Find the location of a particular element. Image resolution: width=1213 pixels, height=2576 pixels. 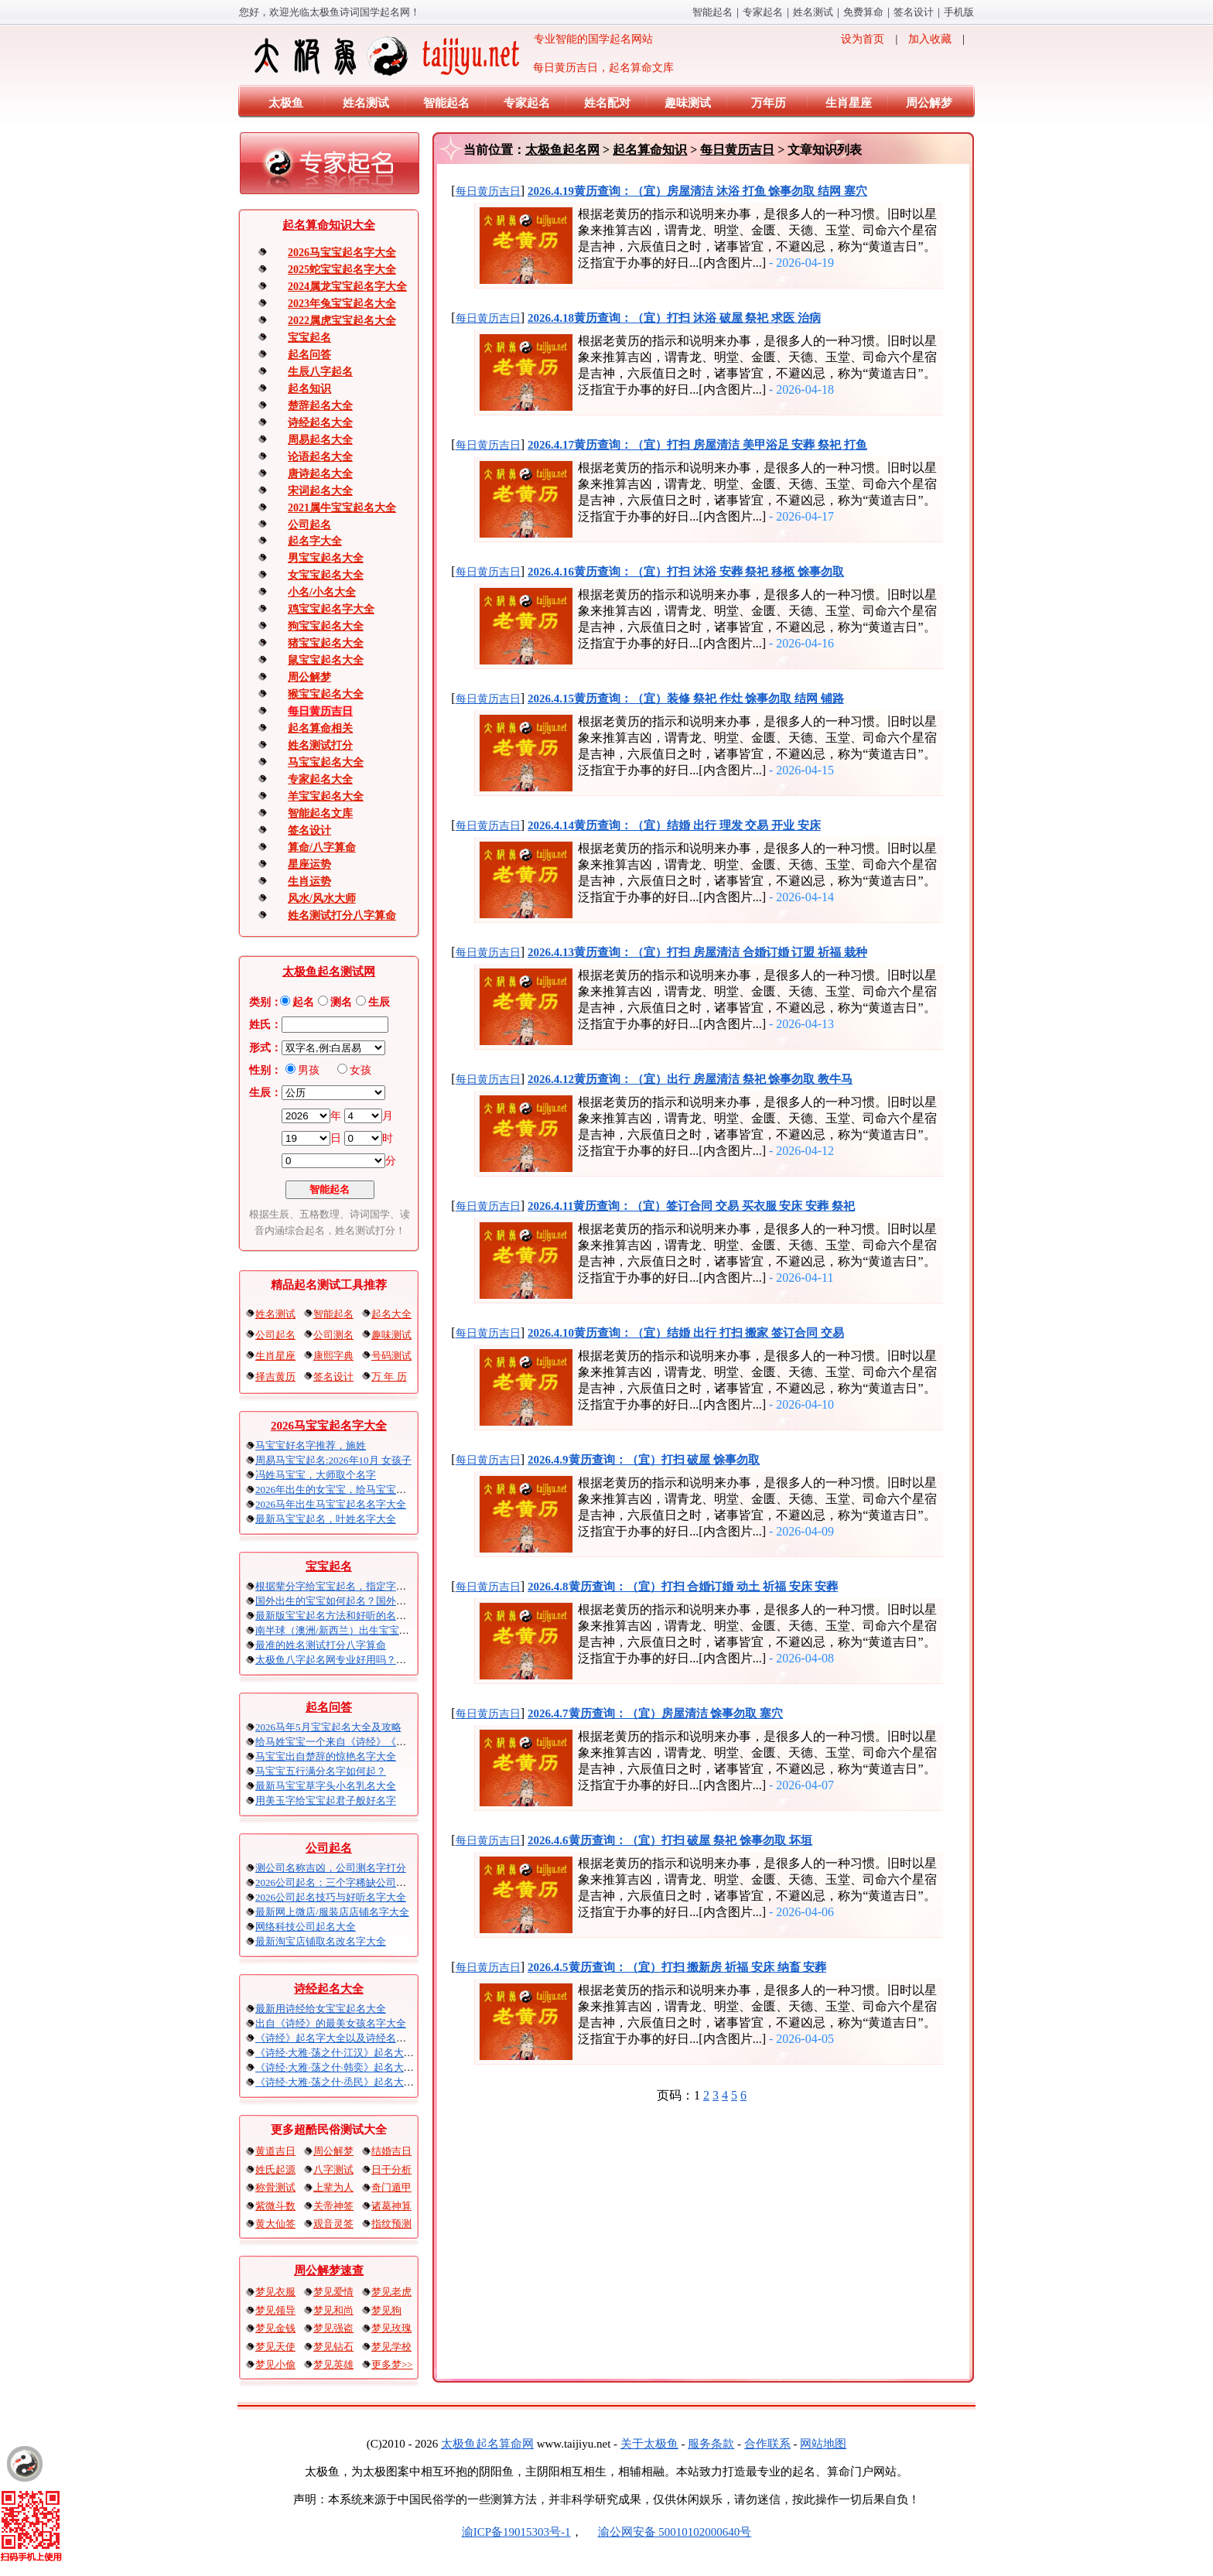

2026.4.9黄历查询：（宜）打扫 破屋 馀事勿取 is located at coordinates (644, 1460).